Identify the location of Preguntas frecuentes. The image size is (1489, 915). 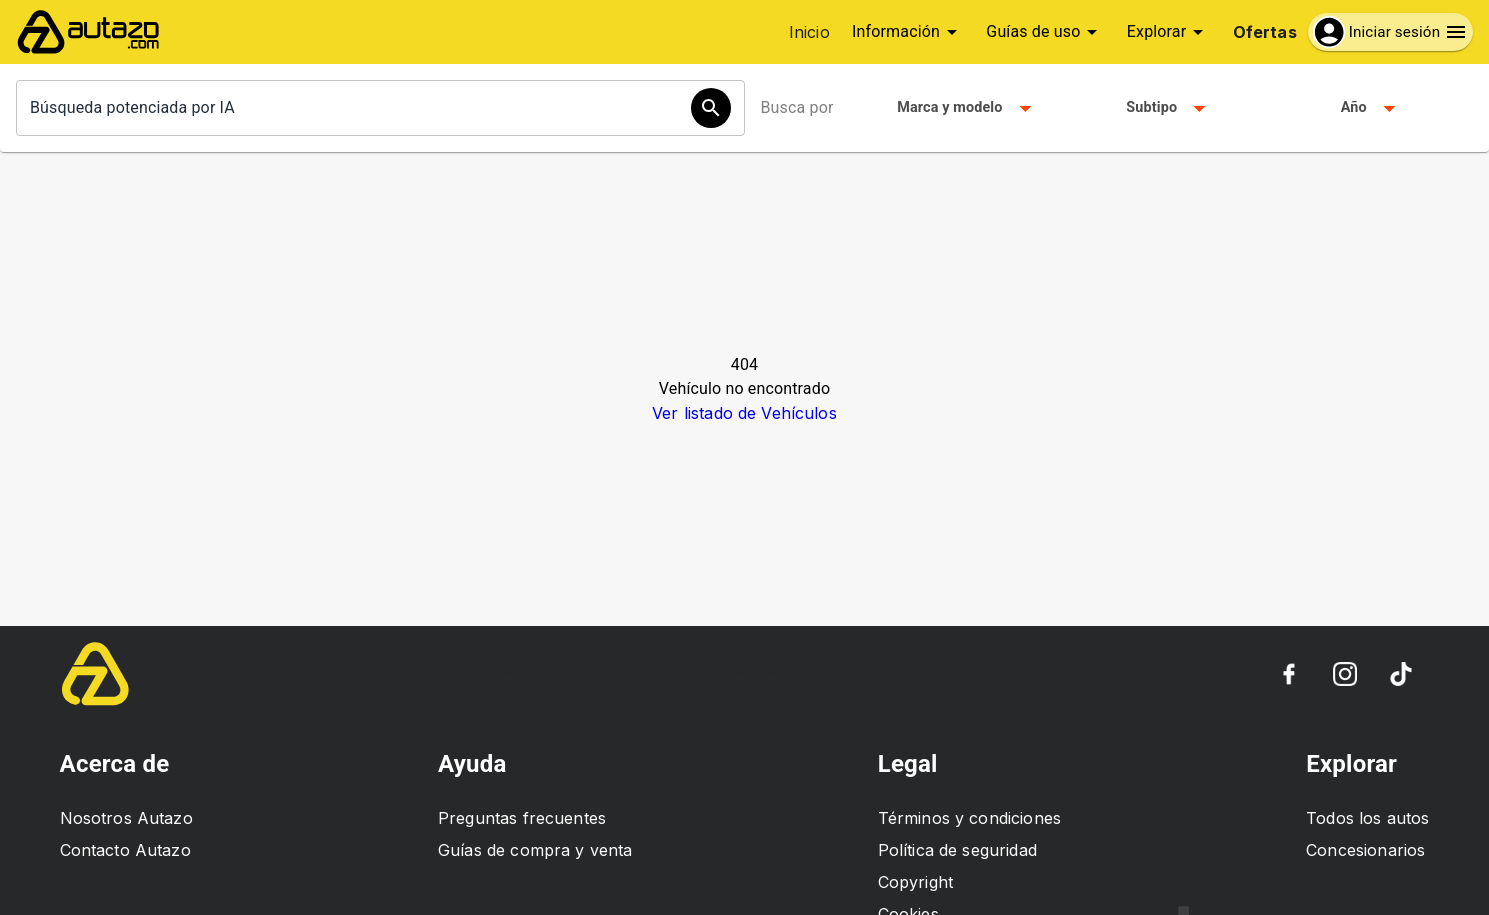
(522, 818).